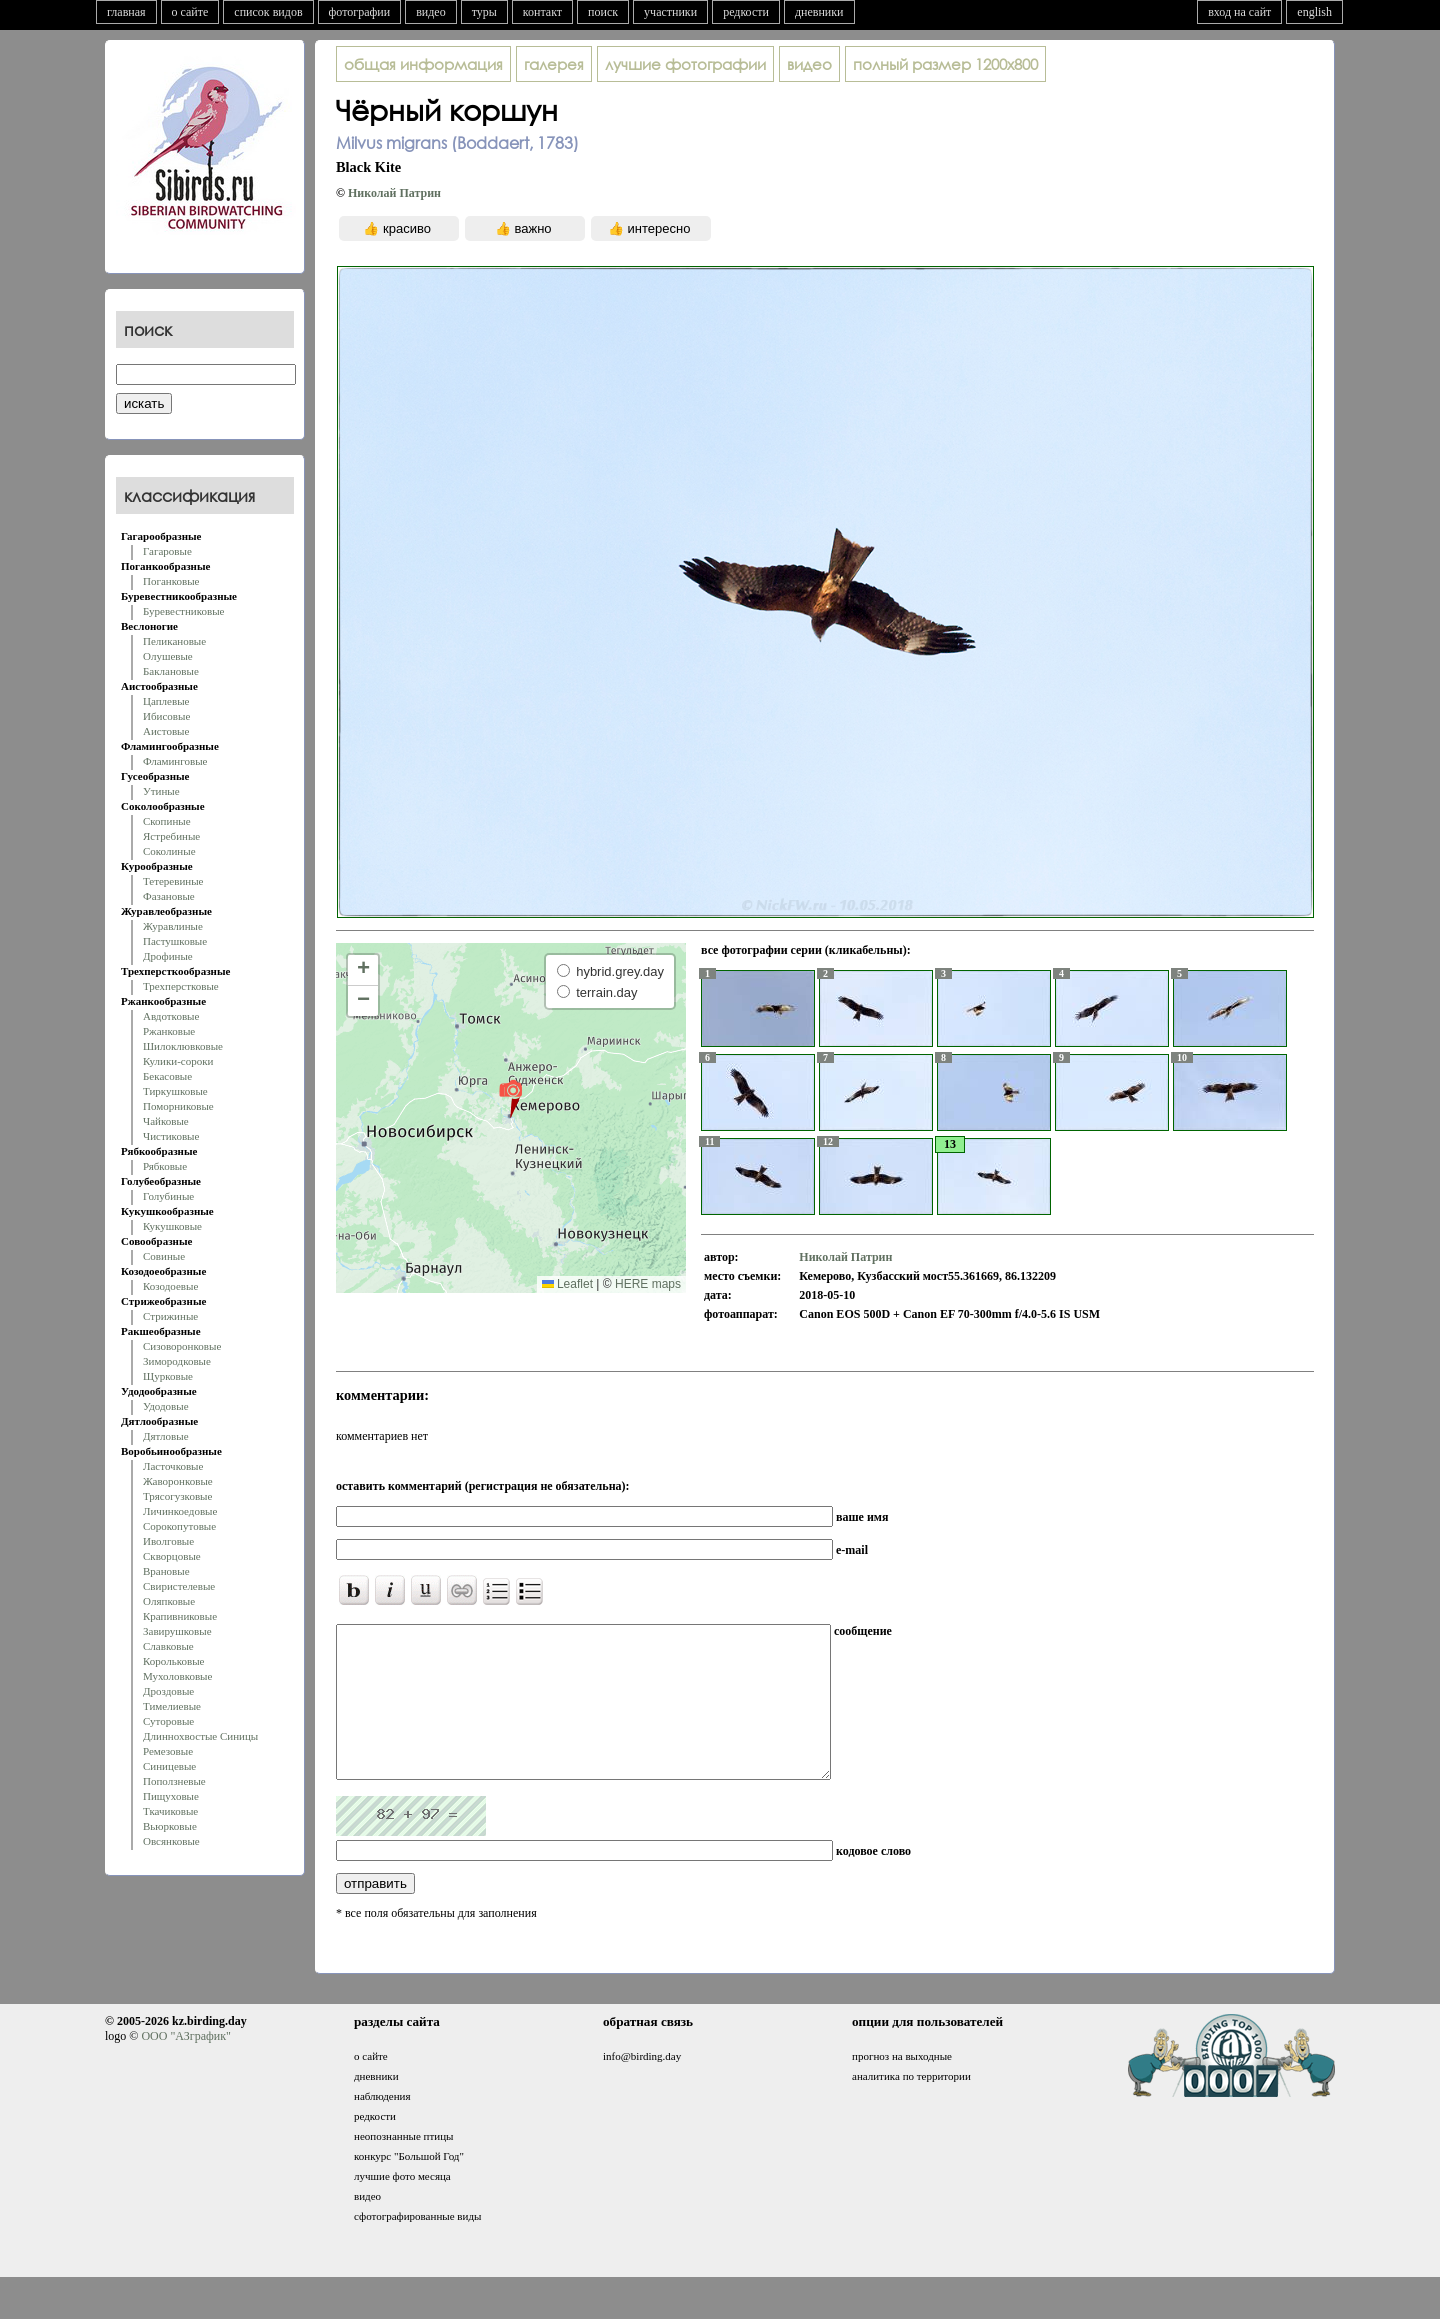  I want to click on Сизоворонковые, so click(182, 1346).